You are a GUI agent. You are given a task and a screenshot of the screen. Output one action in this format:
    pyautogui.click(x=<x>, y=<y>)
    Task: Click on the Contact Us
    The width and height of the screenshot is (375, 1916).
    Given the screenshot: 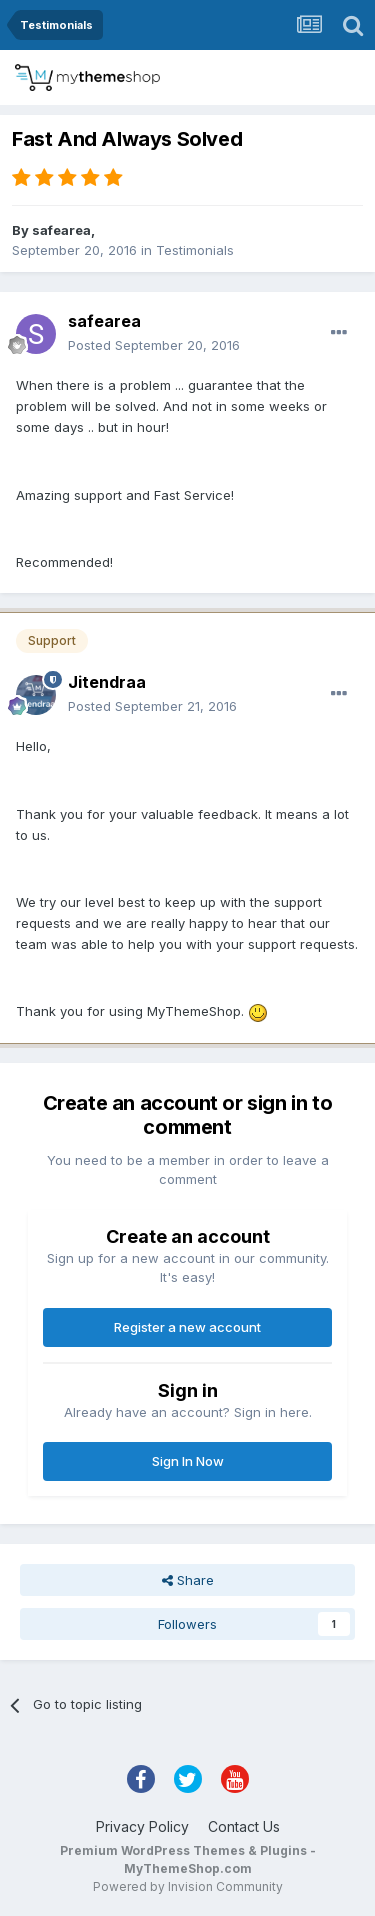 What is the action you would take?
    pyautogui.click(x=244, y=1826)
    